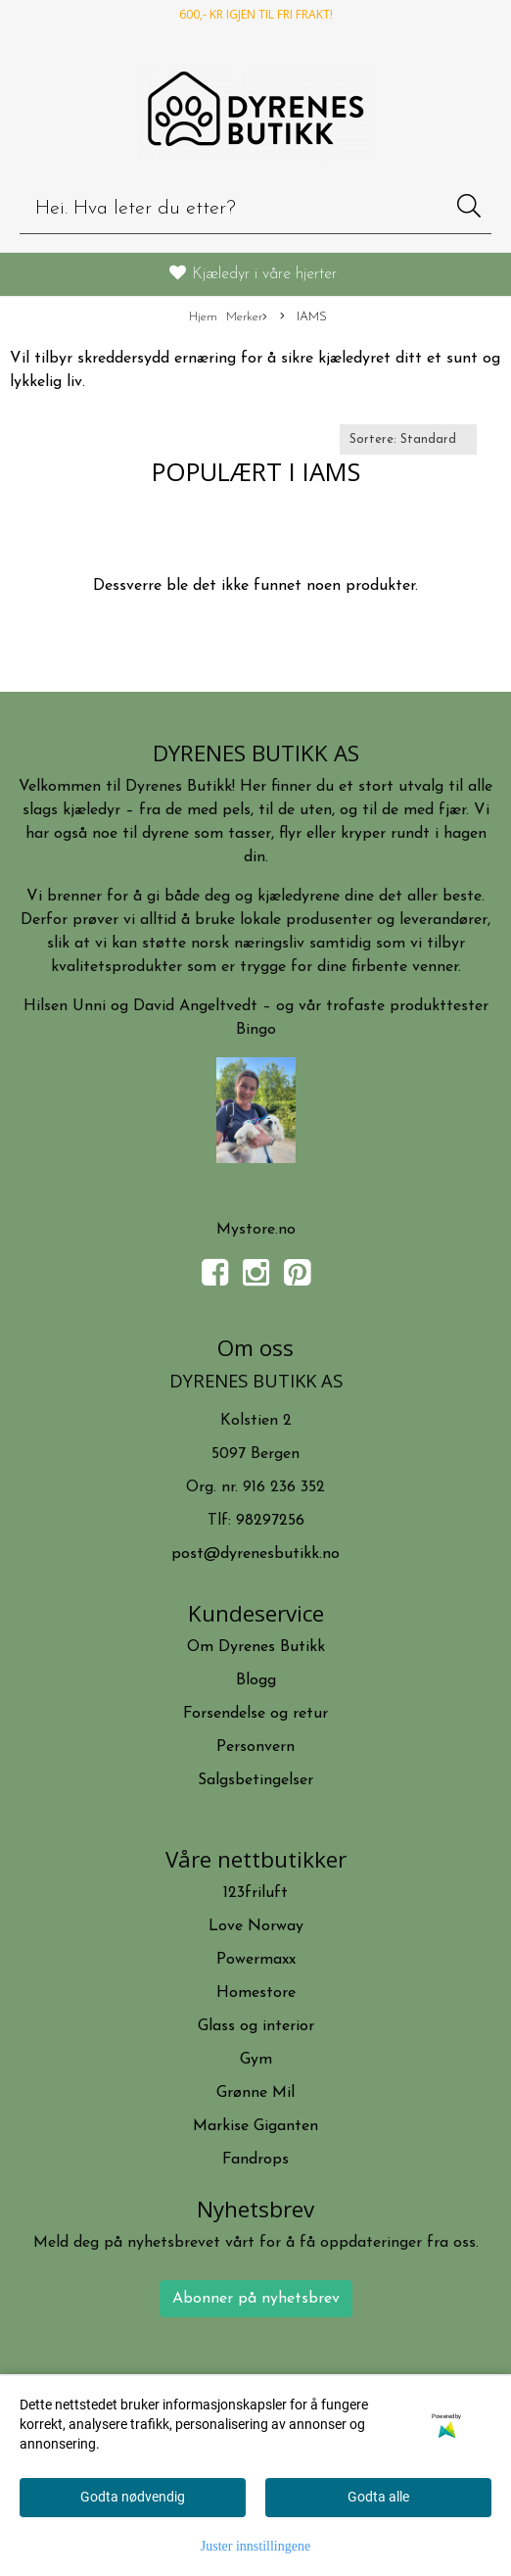  I want to click on [Sort products], so click(408, 439).